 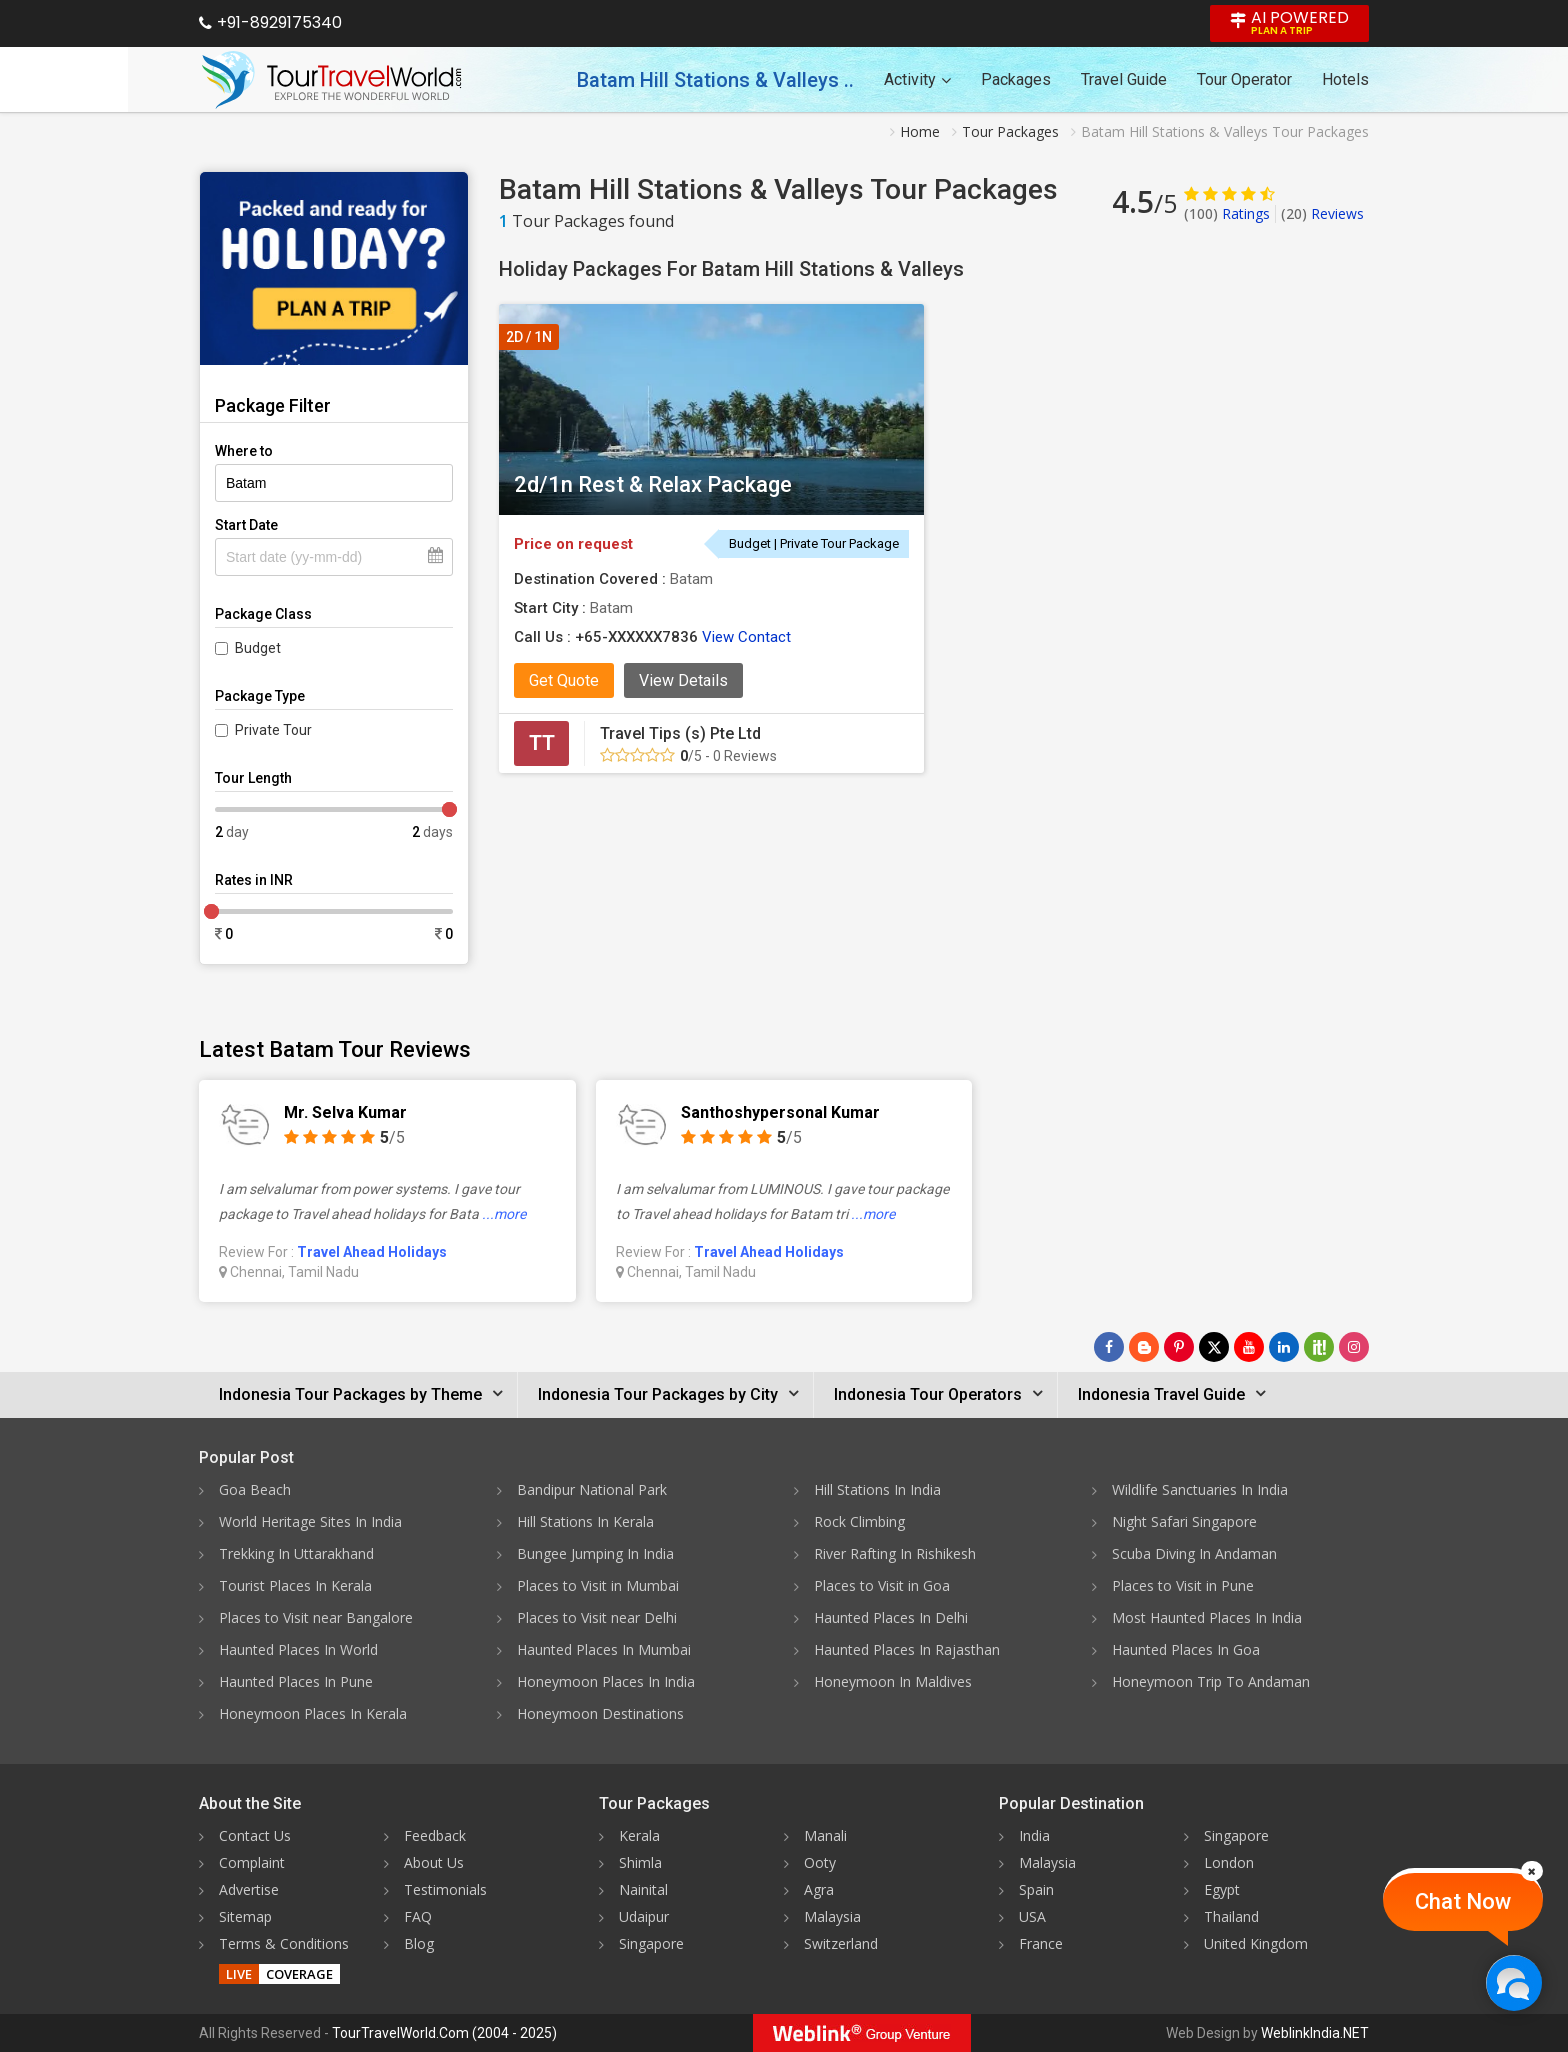 I want to click on France, so click(x=1041, y=1943).